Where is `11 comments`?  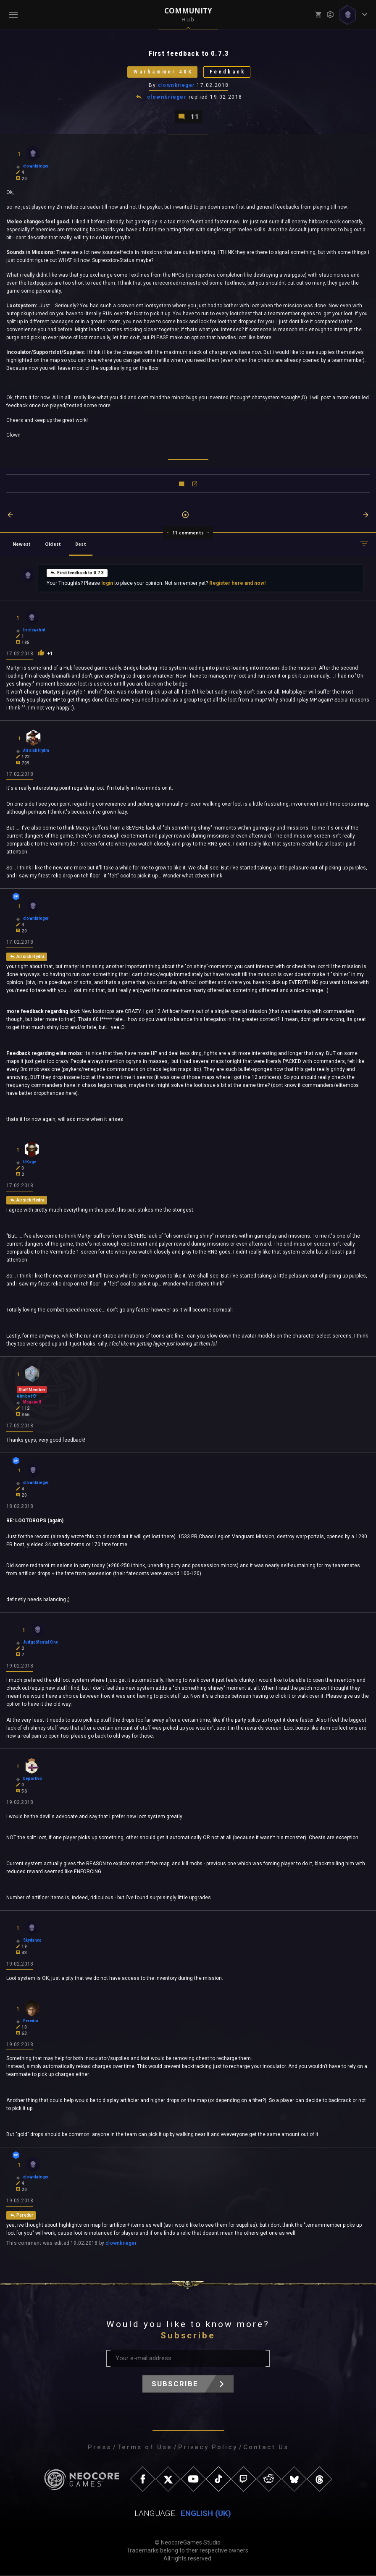
11 comments is located at coordinates (188, 533).